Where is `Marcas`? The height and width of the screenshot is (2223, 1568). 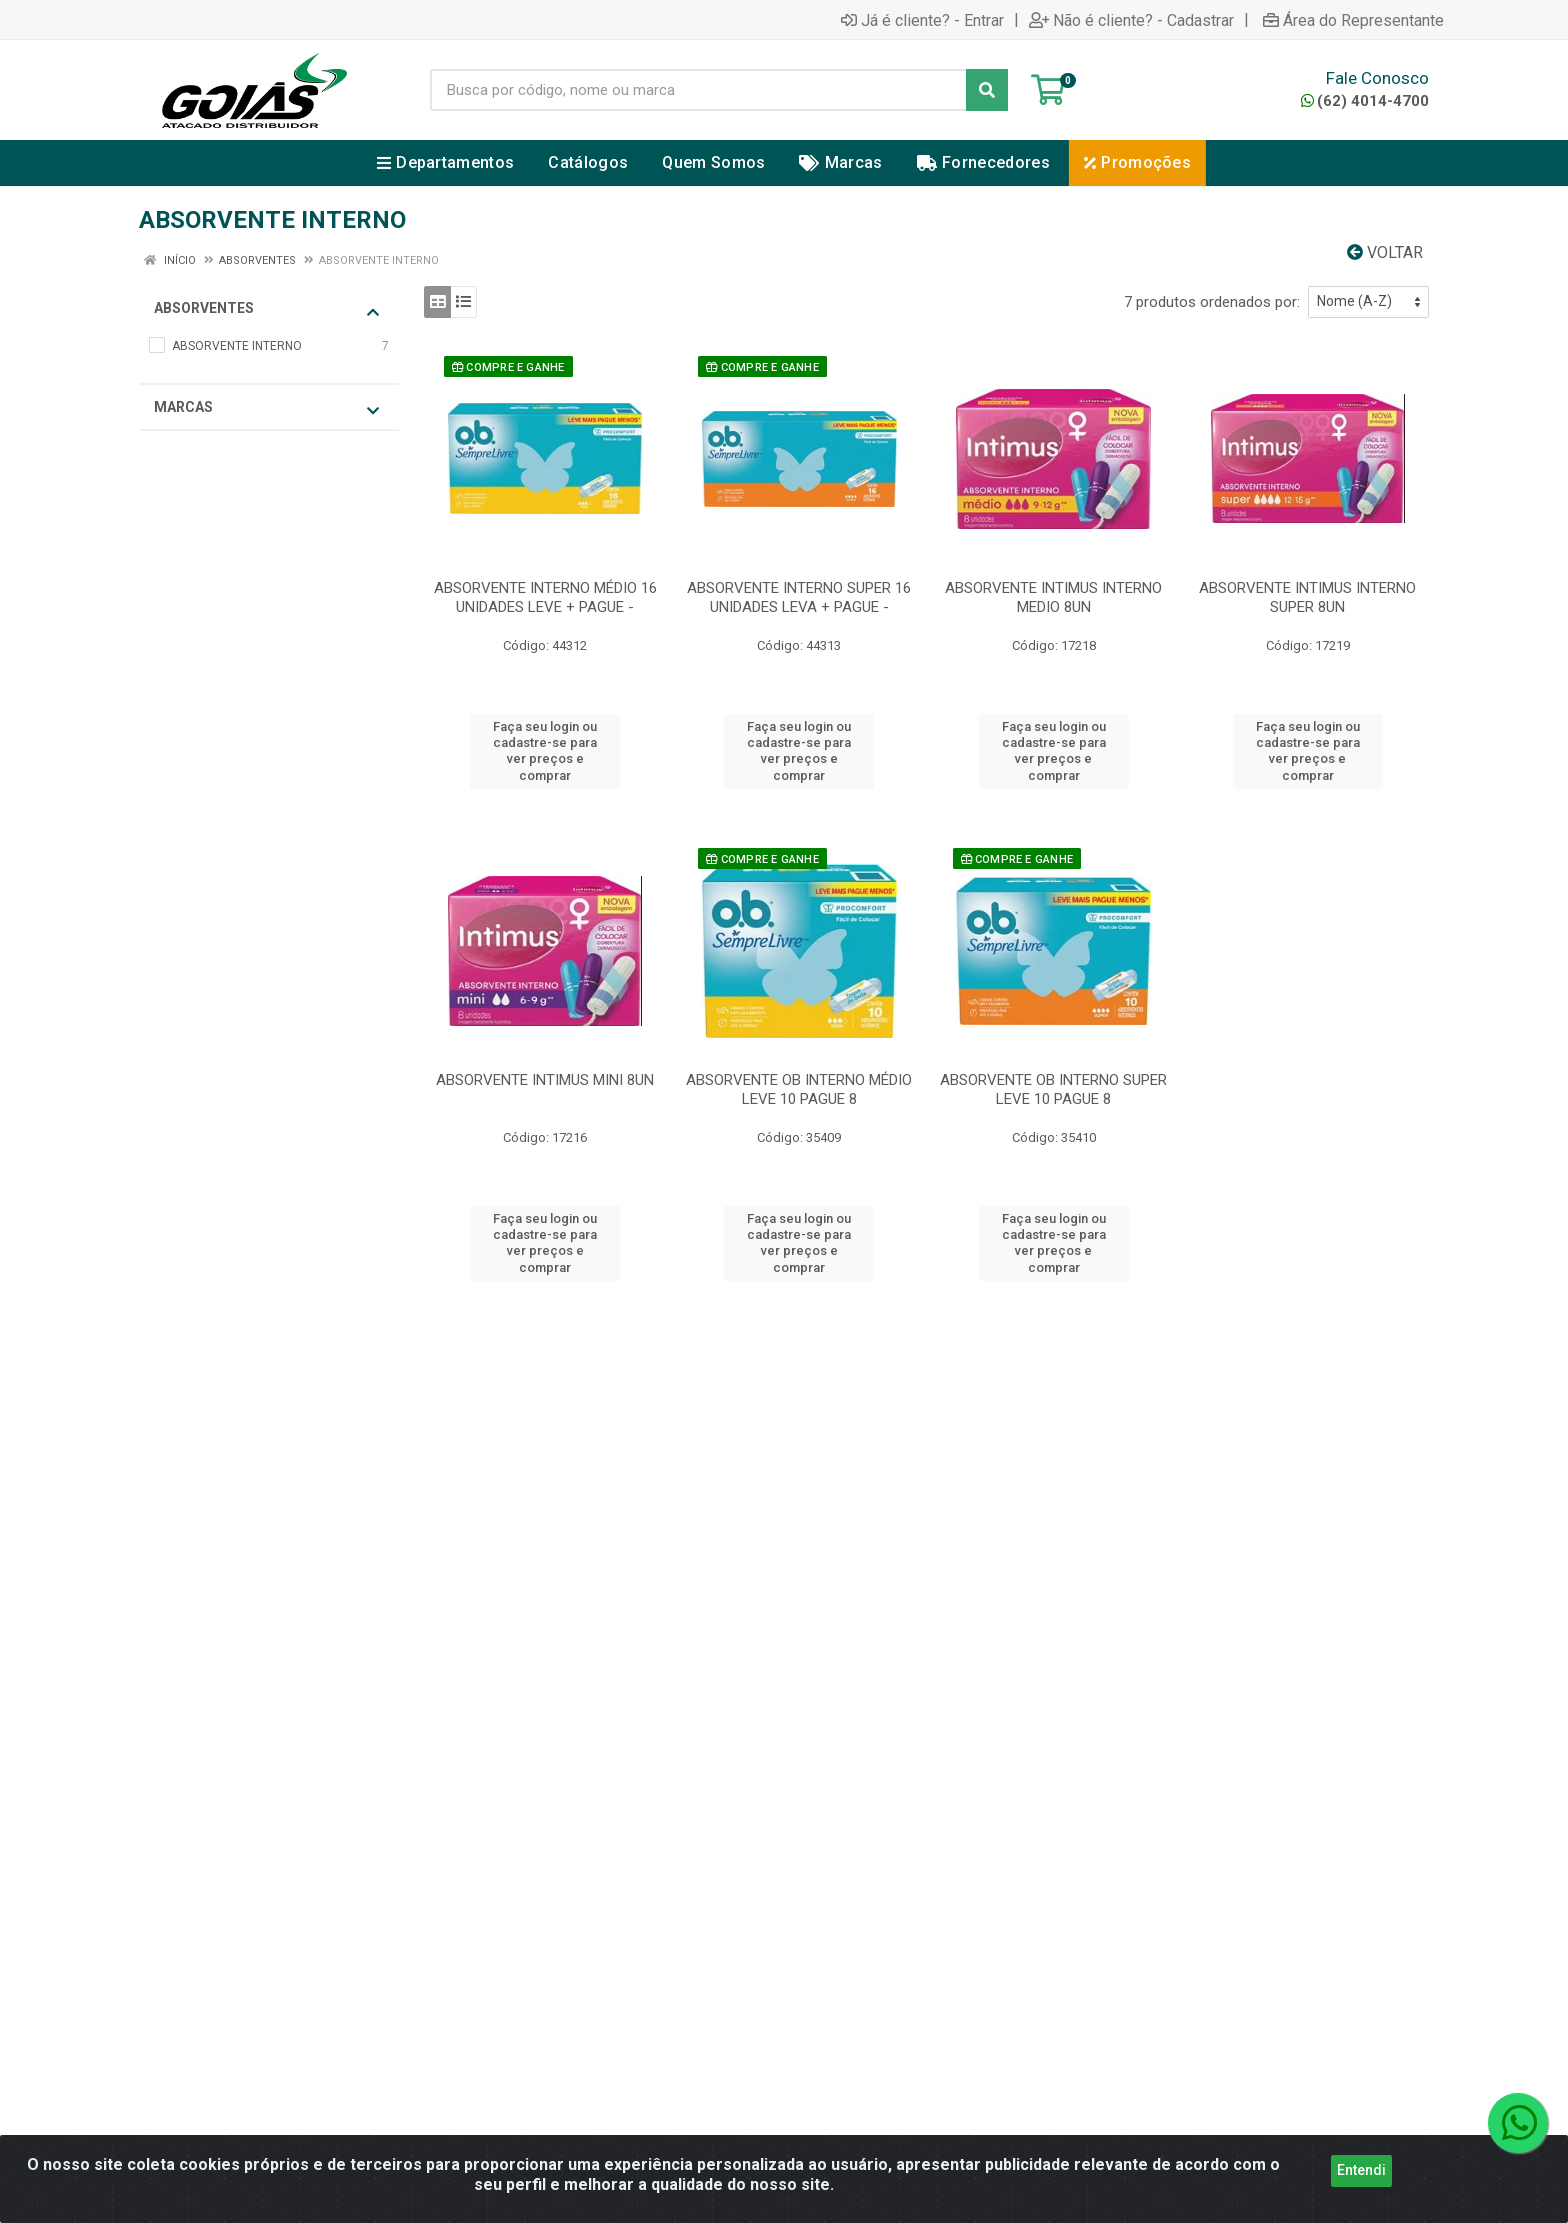 Marcas is located at coordinates (266, 408).